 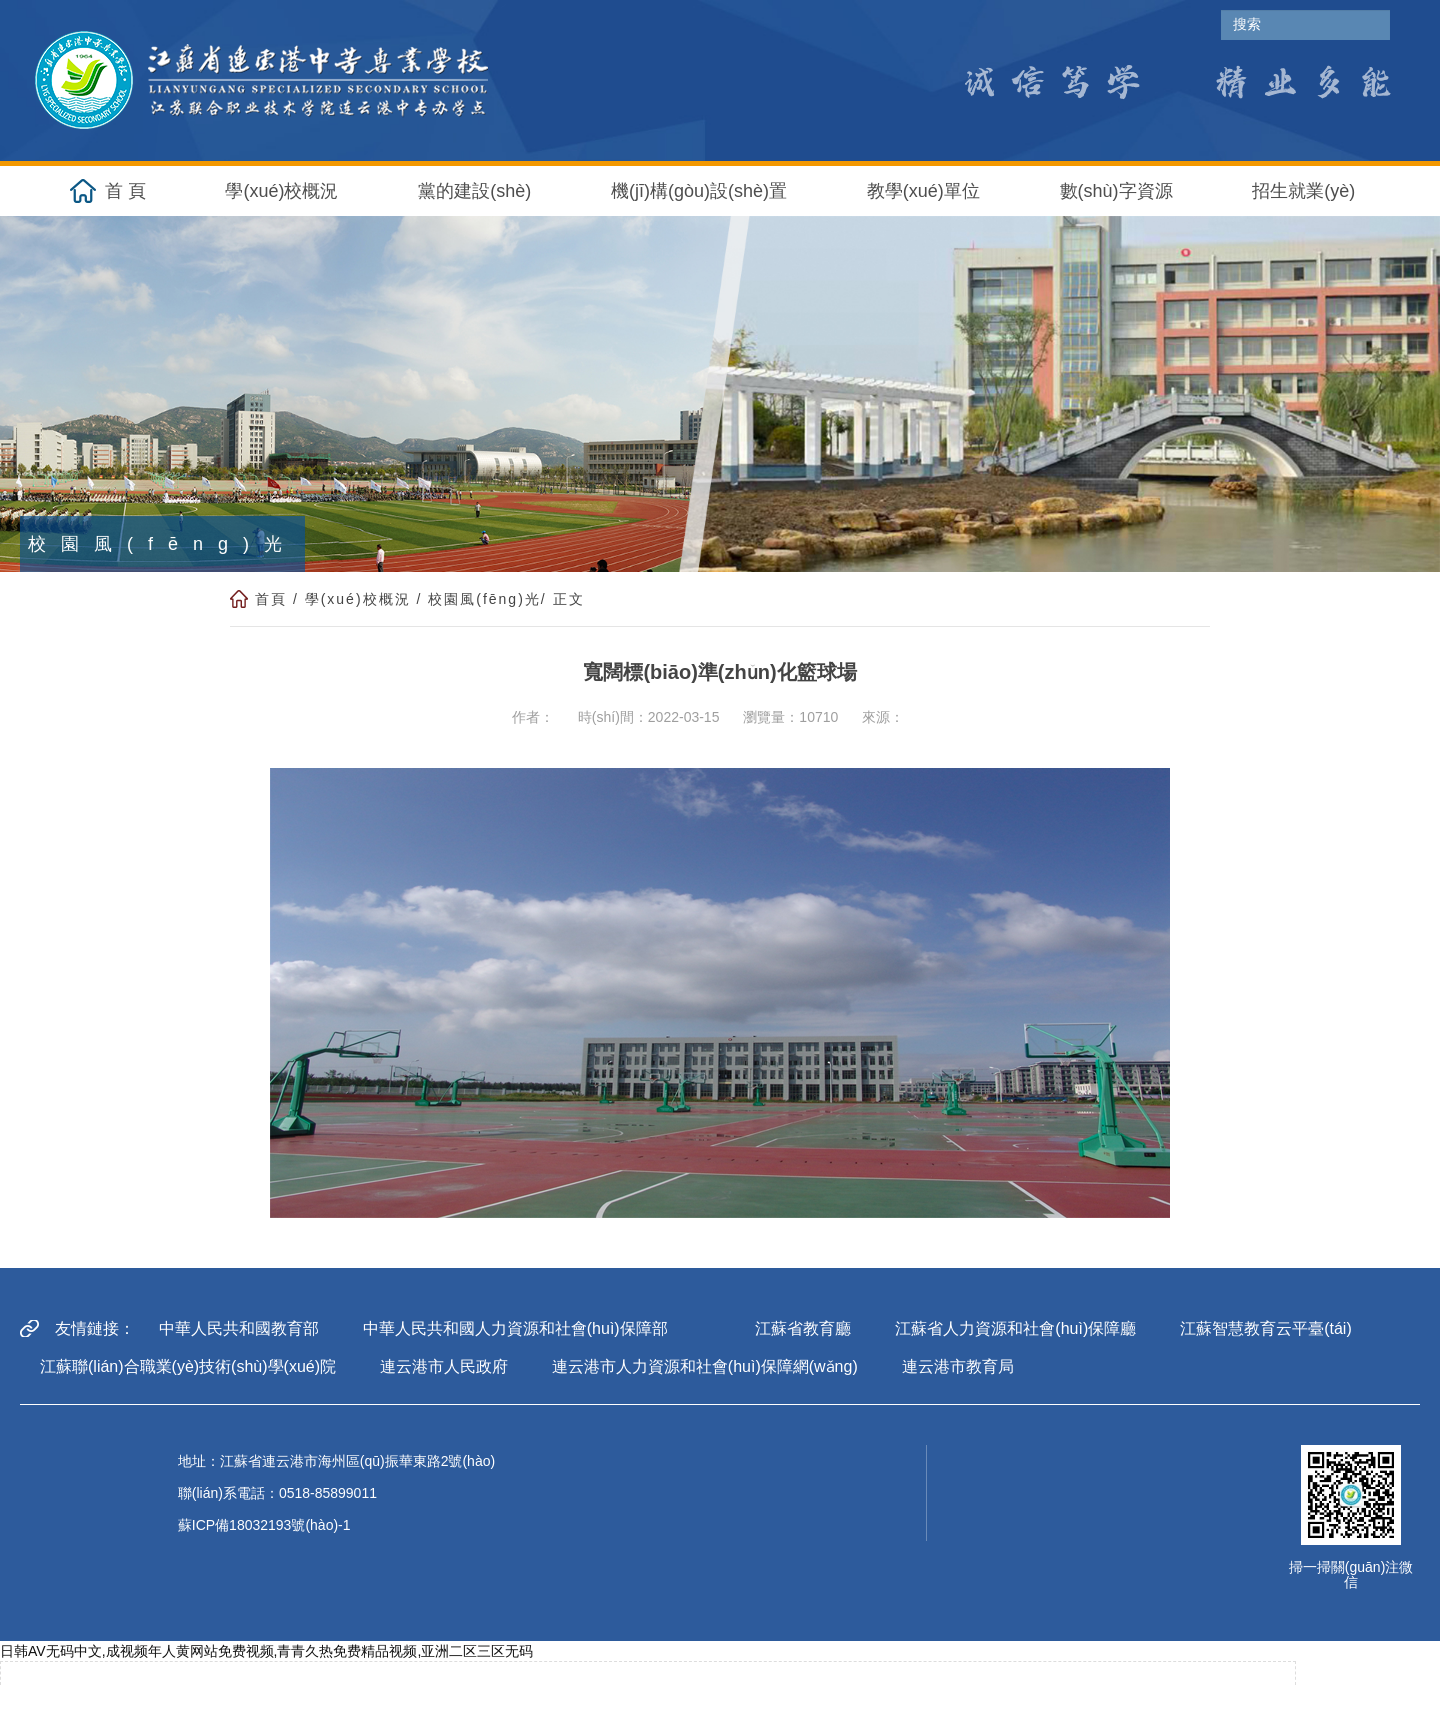 I want to click on 連云港市教育局, so click(x=958, y=1366).